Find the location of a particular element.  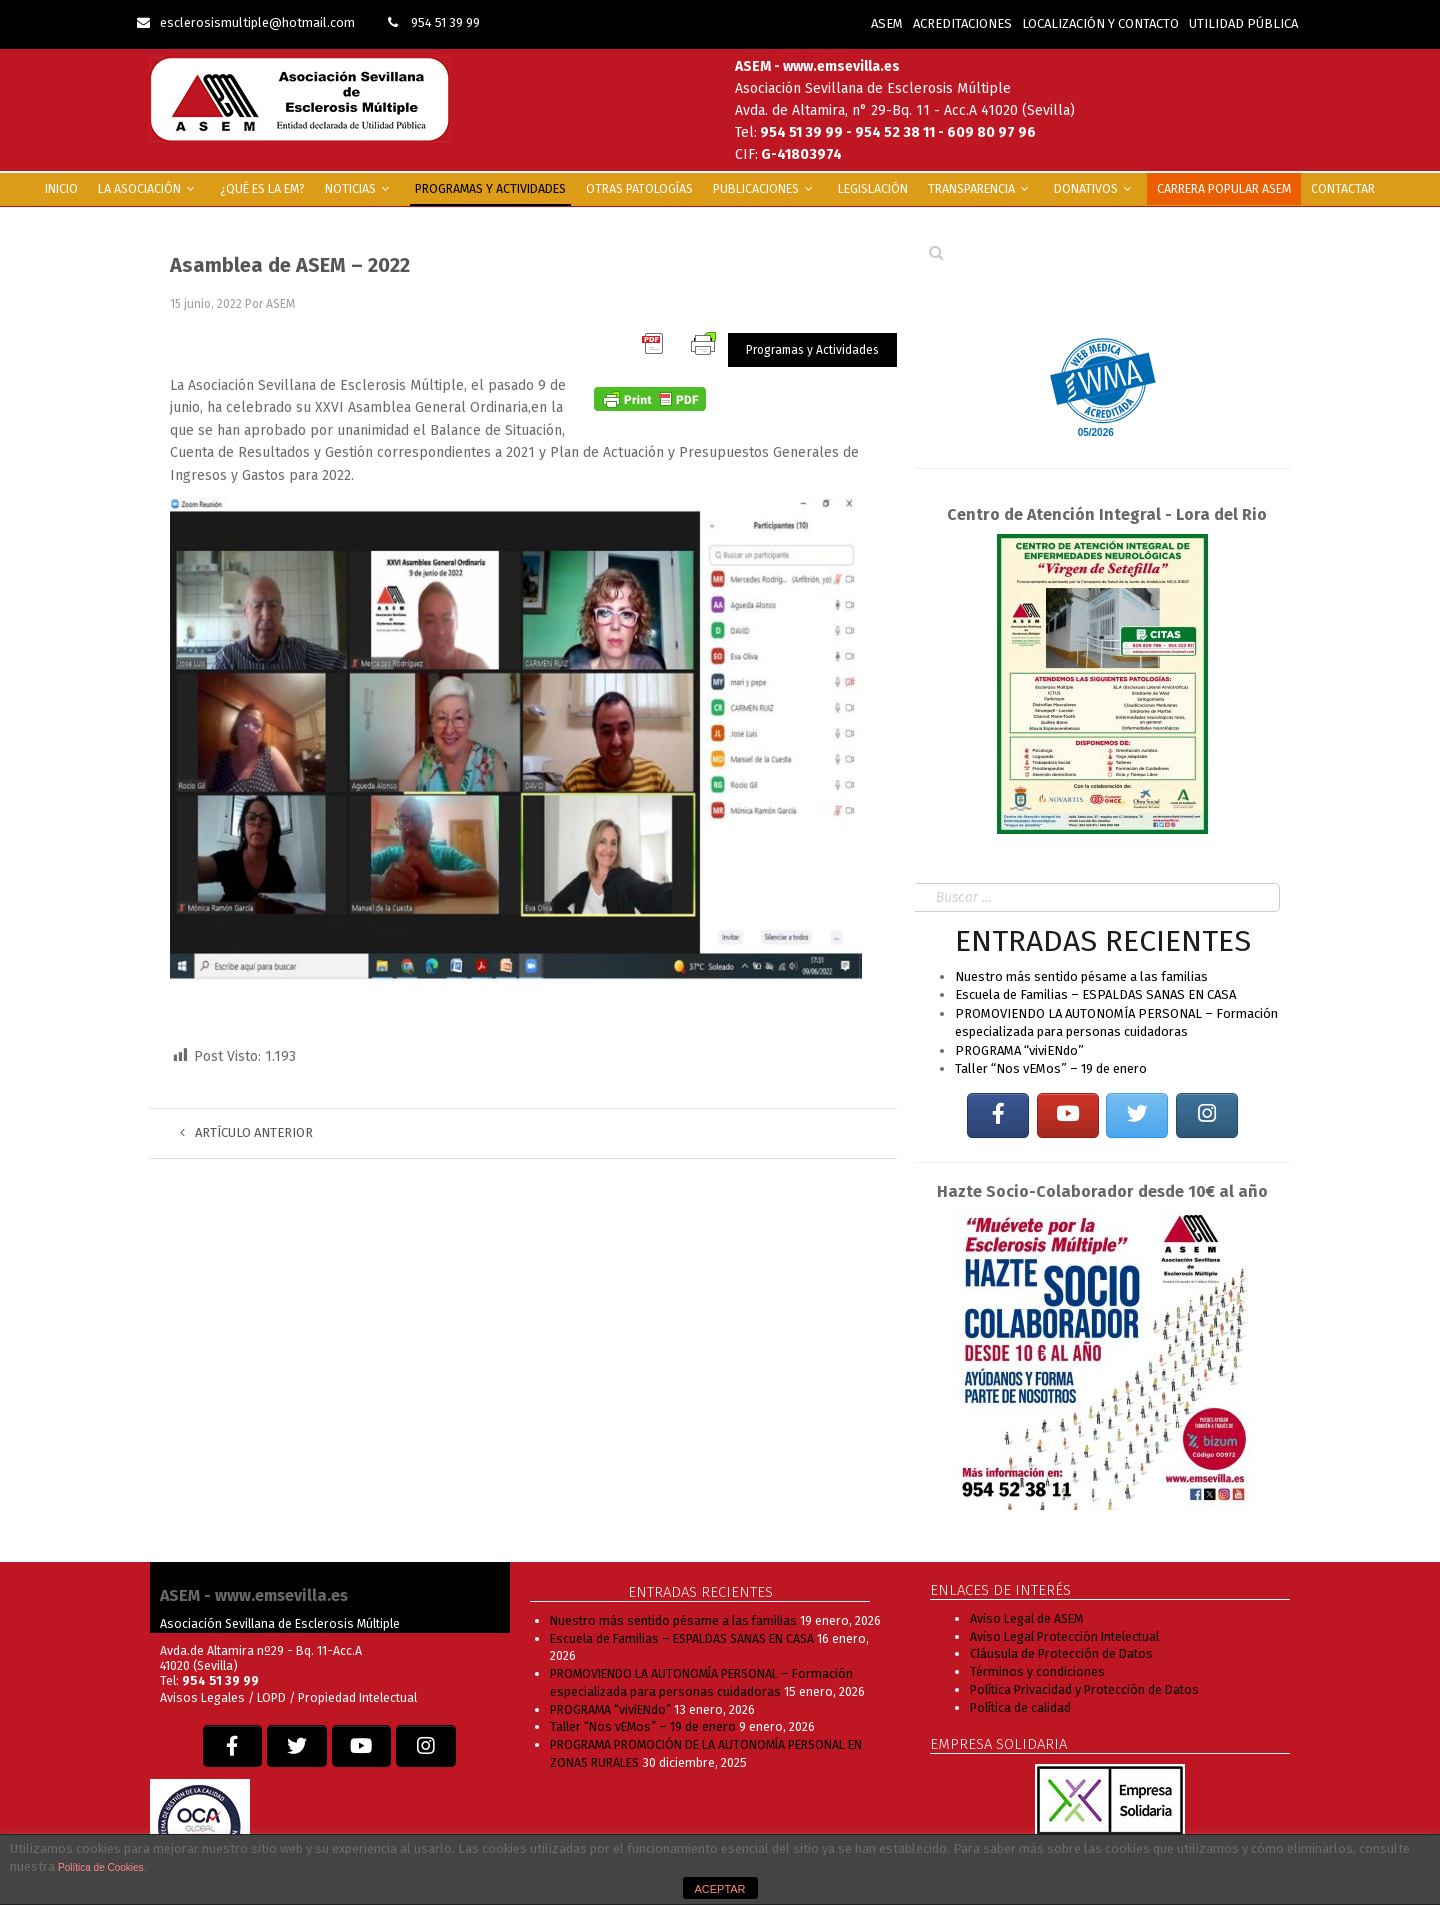

Otras Patologías is located at coordinates (639, 188).